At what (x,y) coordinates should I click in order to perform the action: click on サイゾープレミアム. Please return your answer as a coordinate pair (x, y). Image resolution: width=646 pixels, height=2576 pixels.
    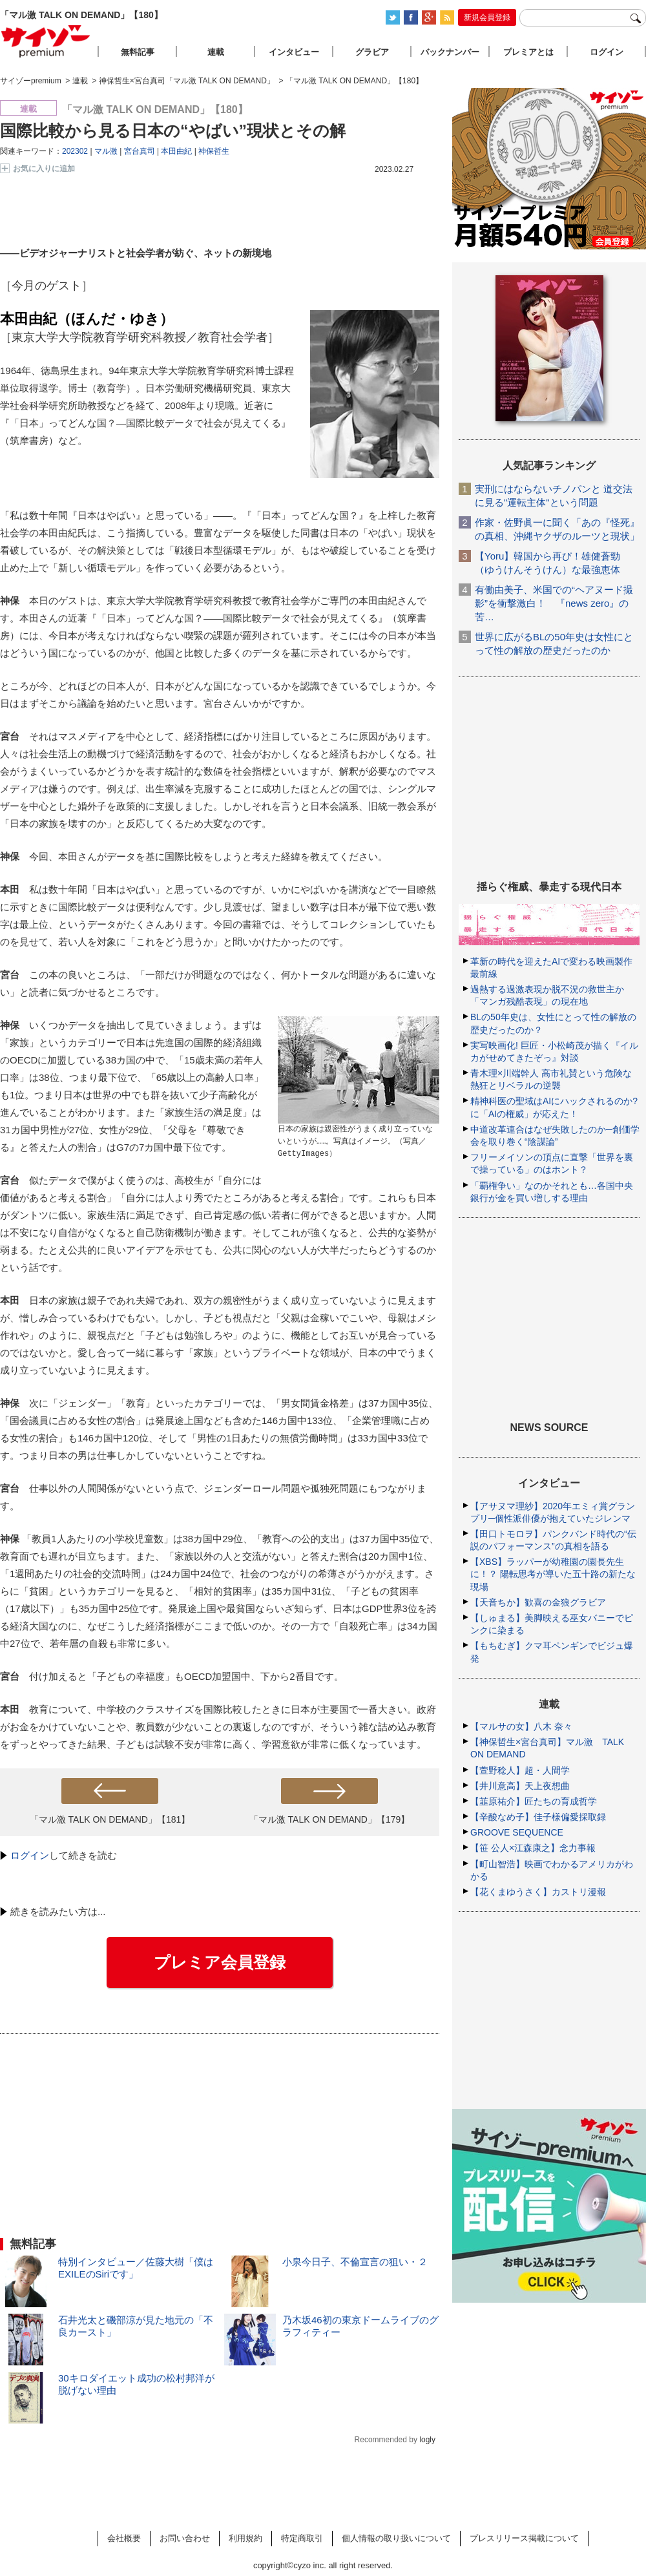
    Looking at the image, I should click on (46, 41).